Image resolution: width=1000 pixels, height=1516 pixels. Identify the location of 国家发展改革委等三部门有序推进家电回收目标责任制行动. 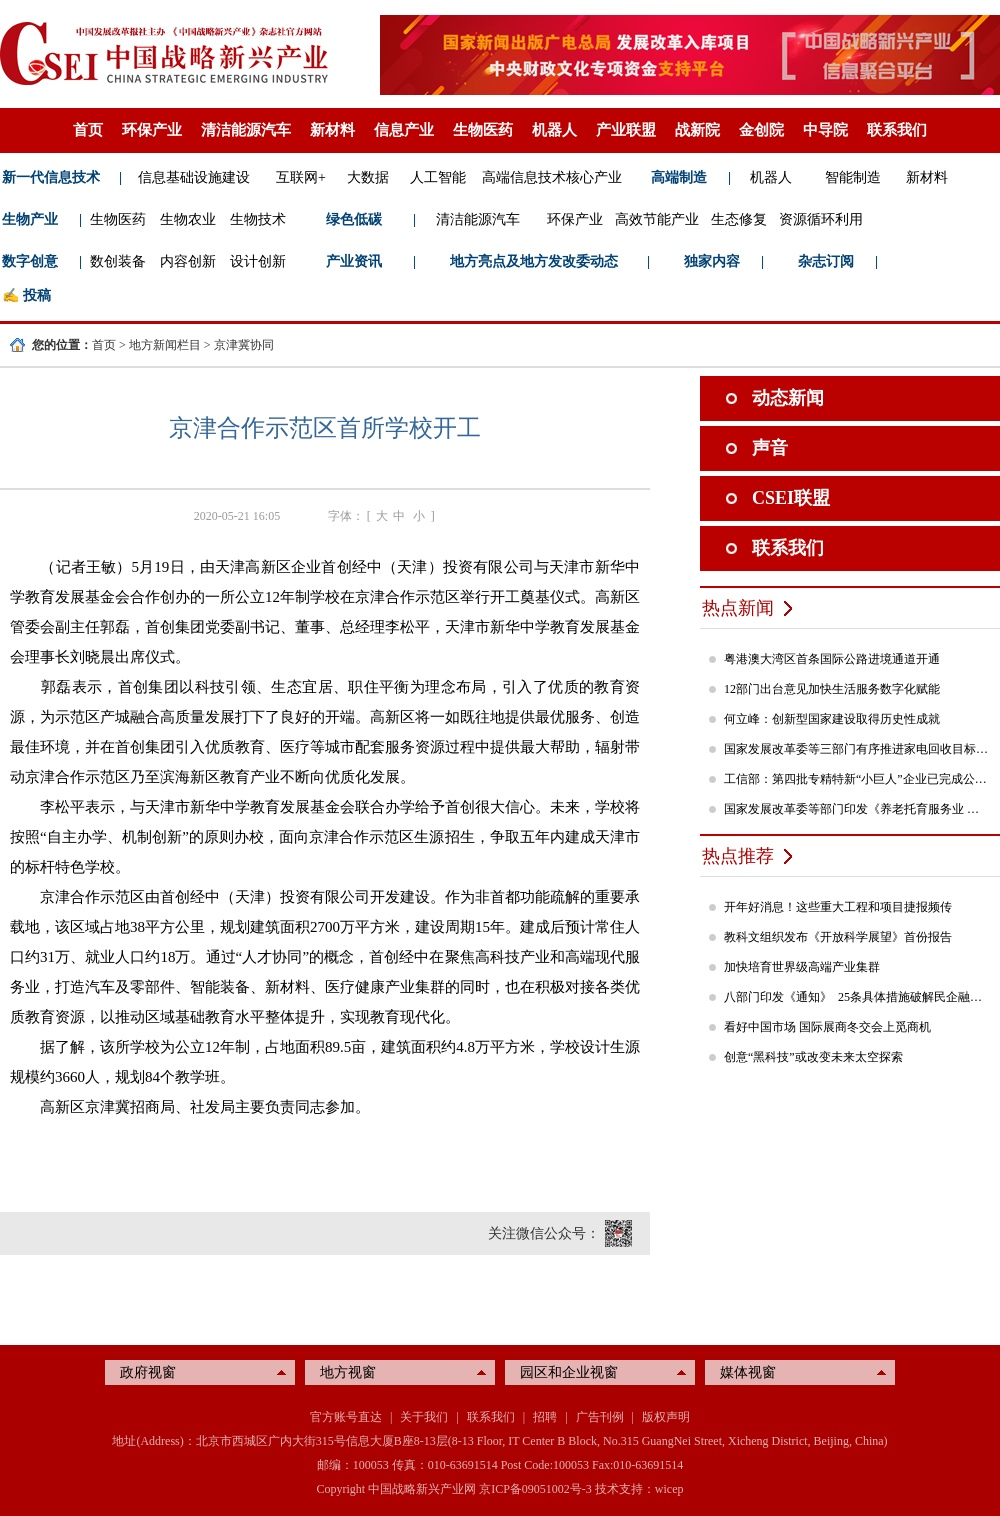
(857, 749).